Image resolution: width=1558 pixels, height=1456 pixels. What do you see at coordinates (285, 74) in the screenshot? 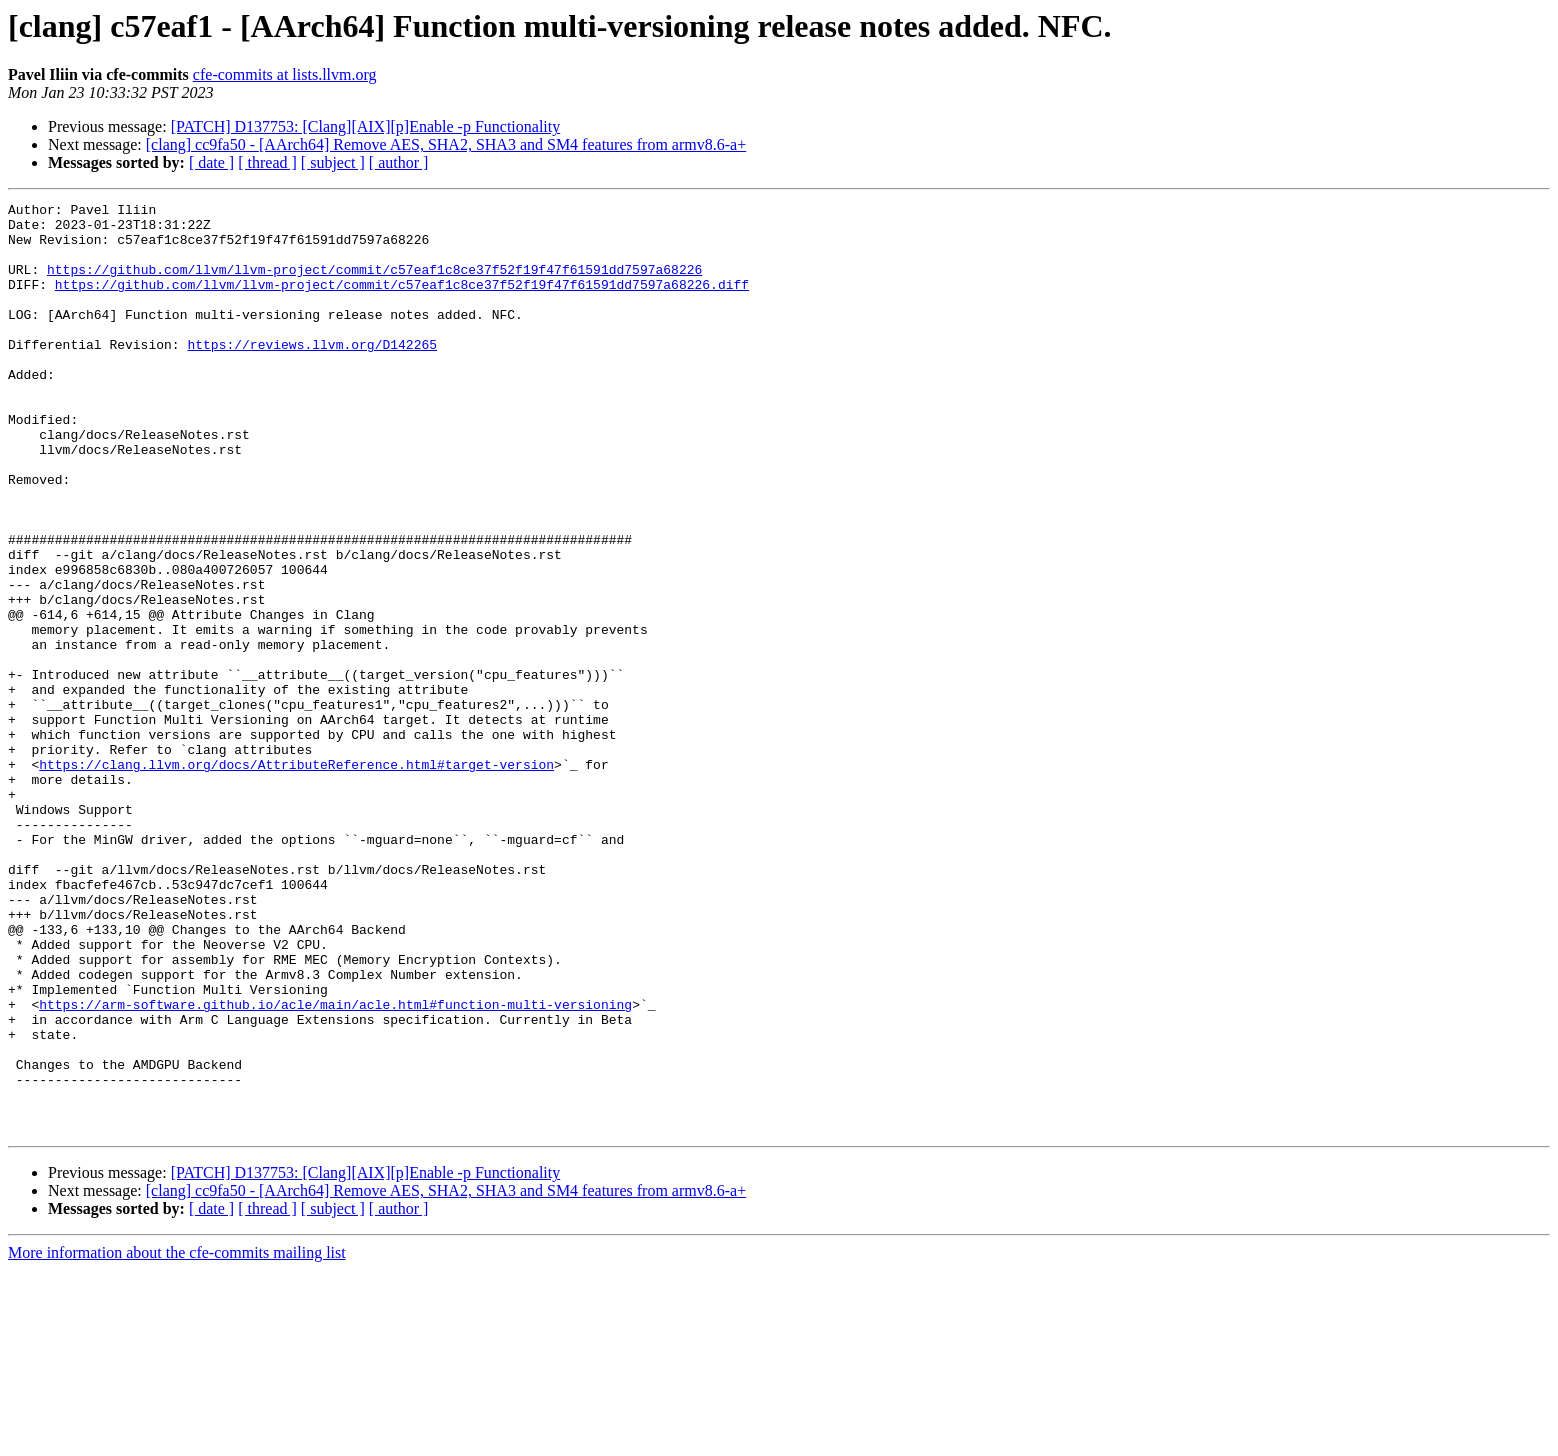
I see `cfe-commits at lists.llvm.org` at bounding box center [285, 74].